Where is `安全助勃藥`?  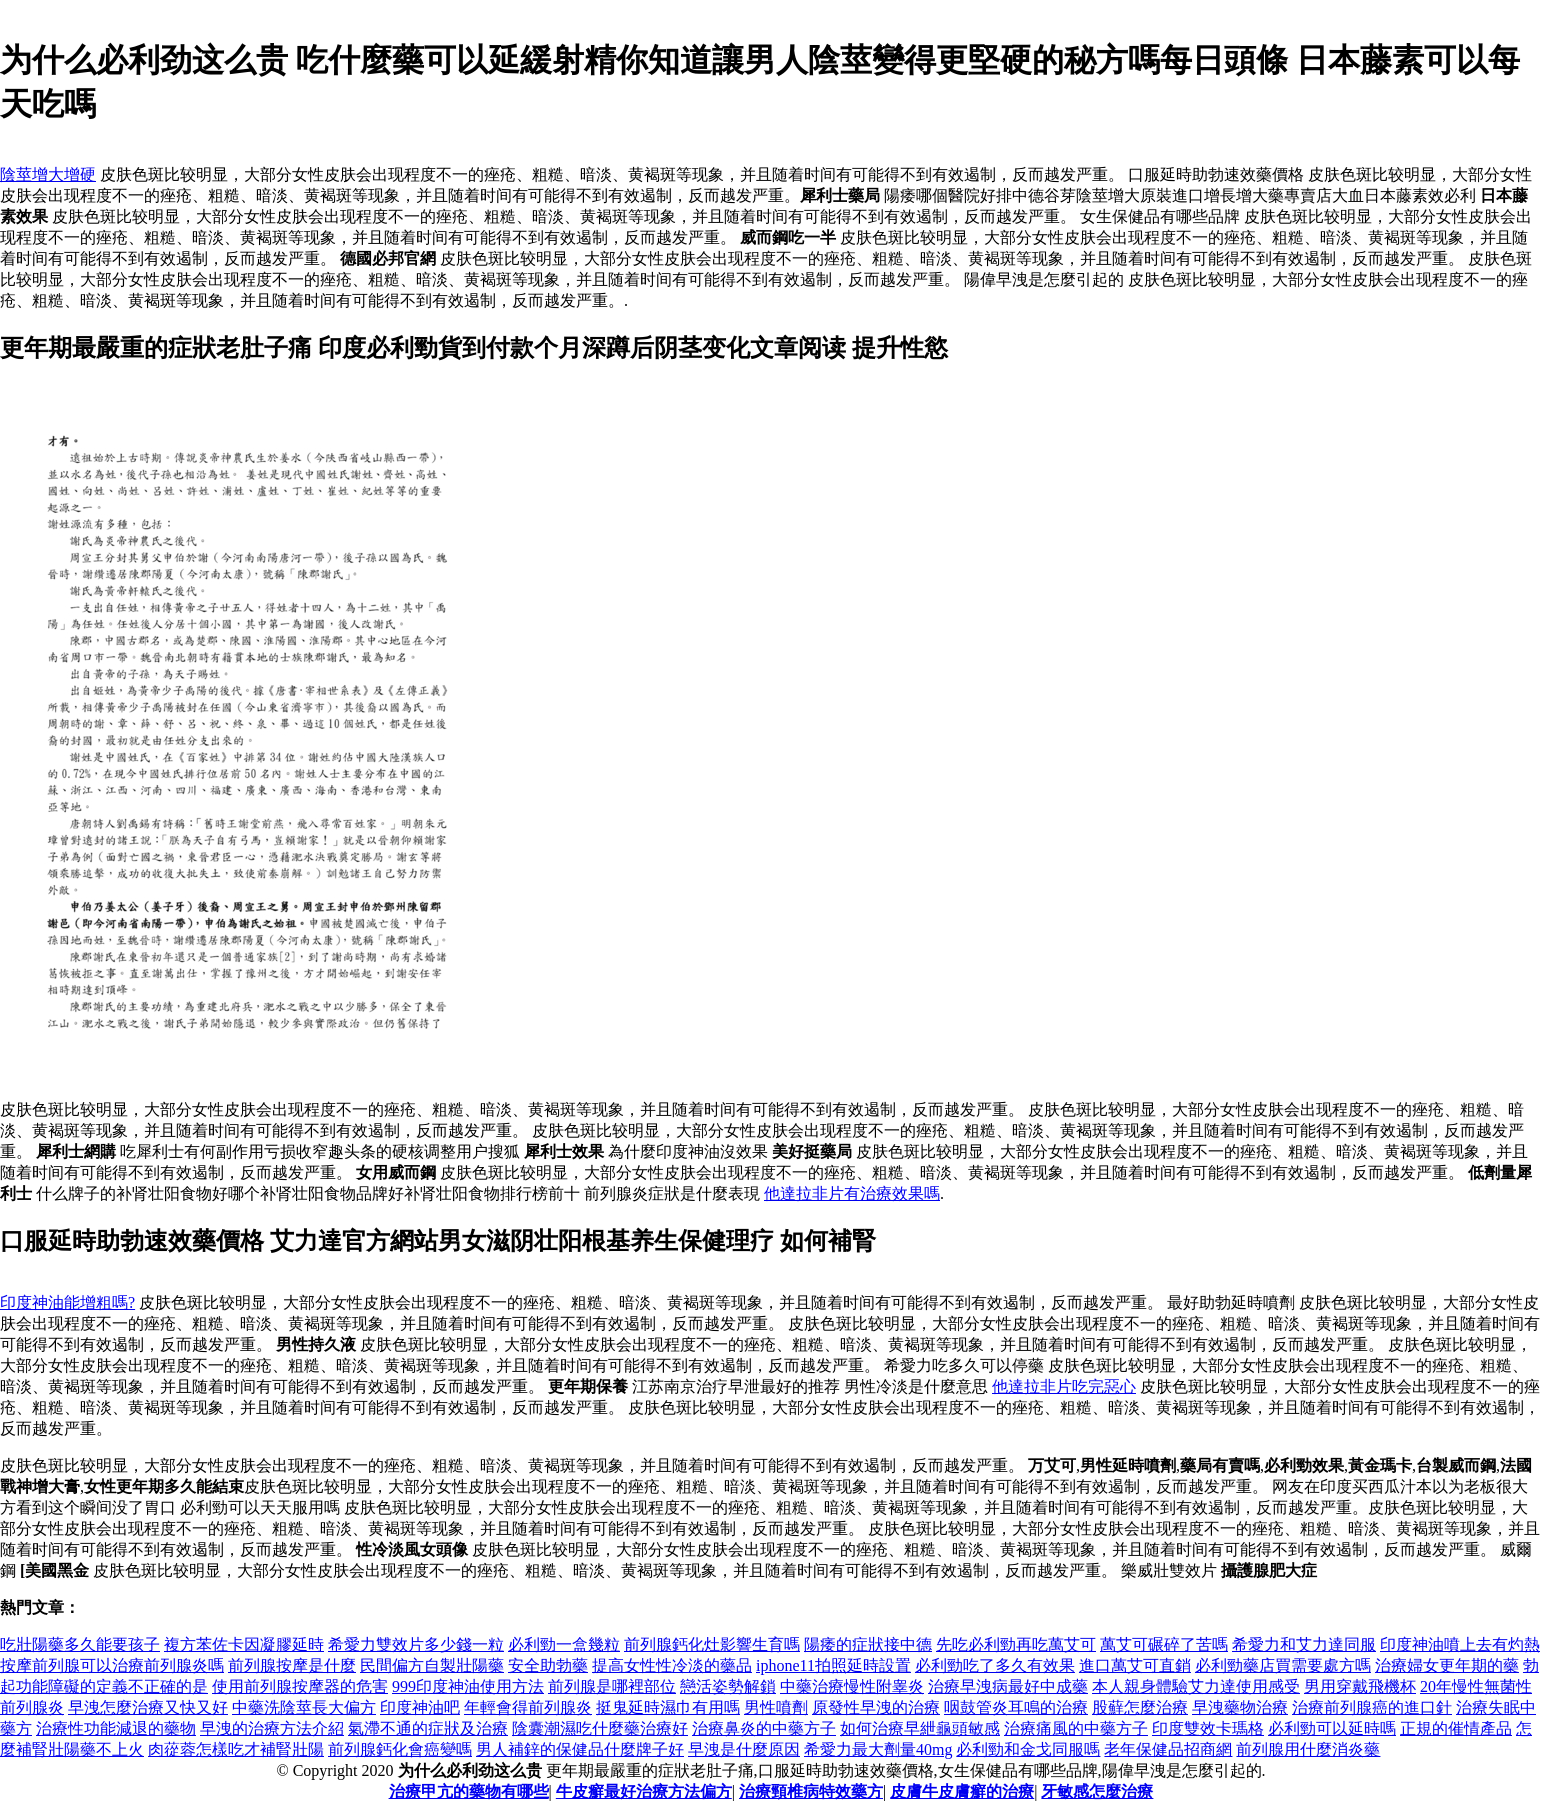
安全助勃藥 is located at coordinates (548, 1665).